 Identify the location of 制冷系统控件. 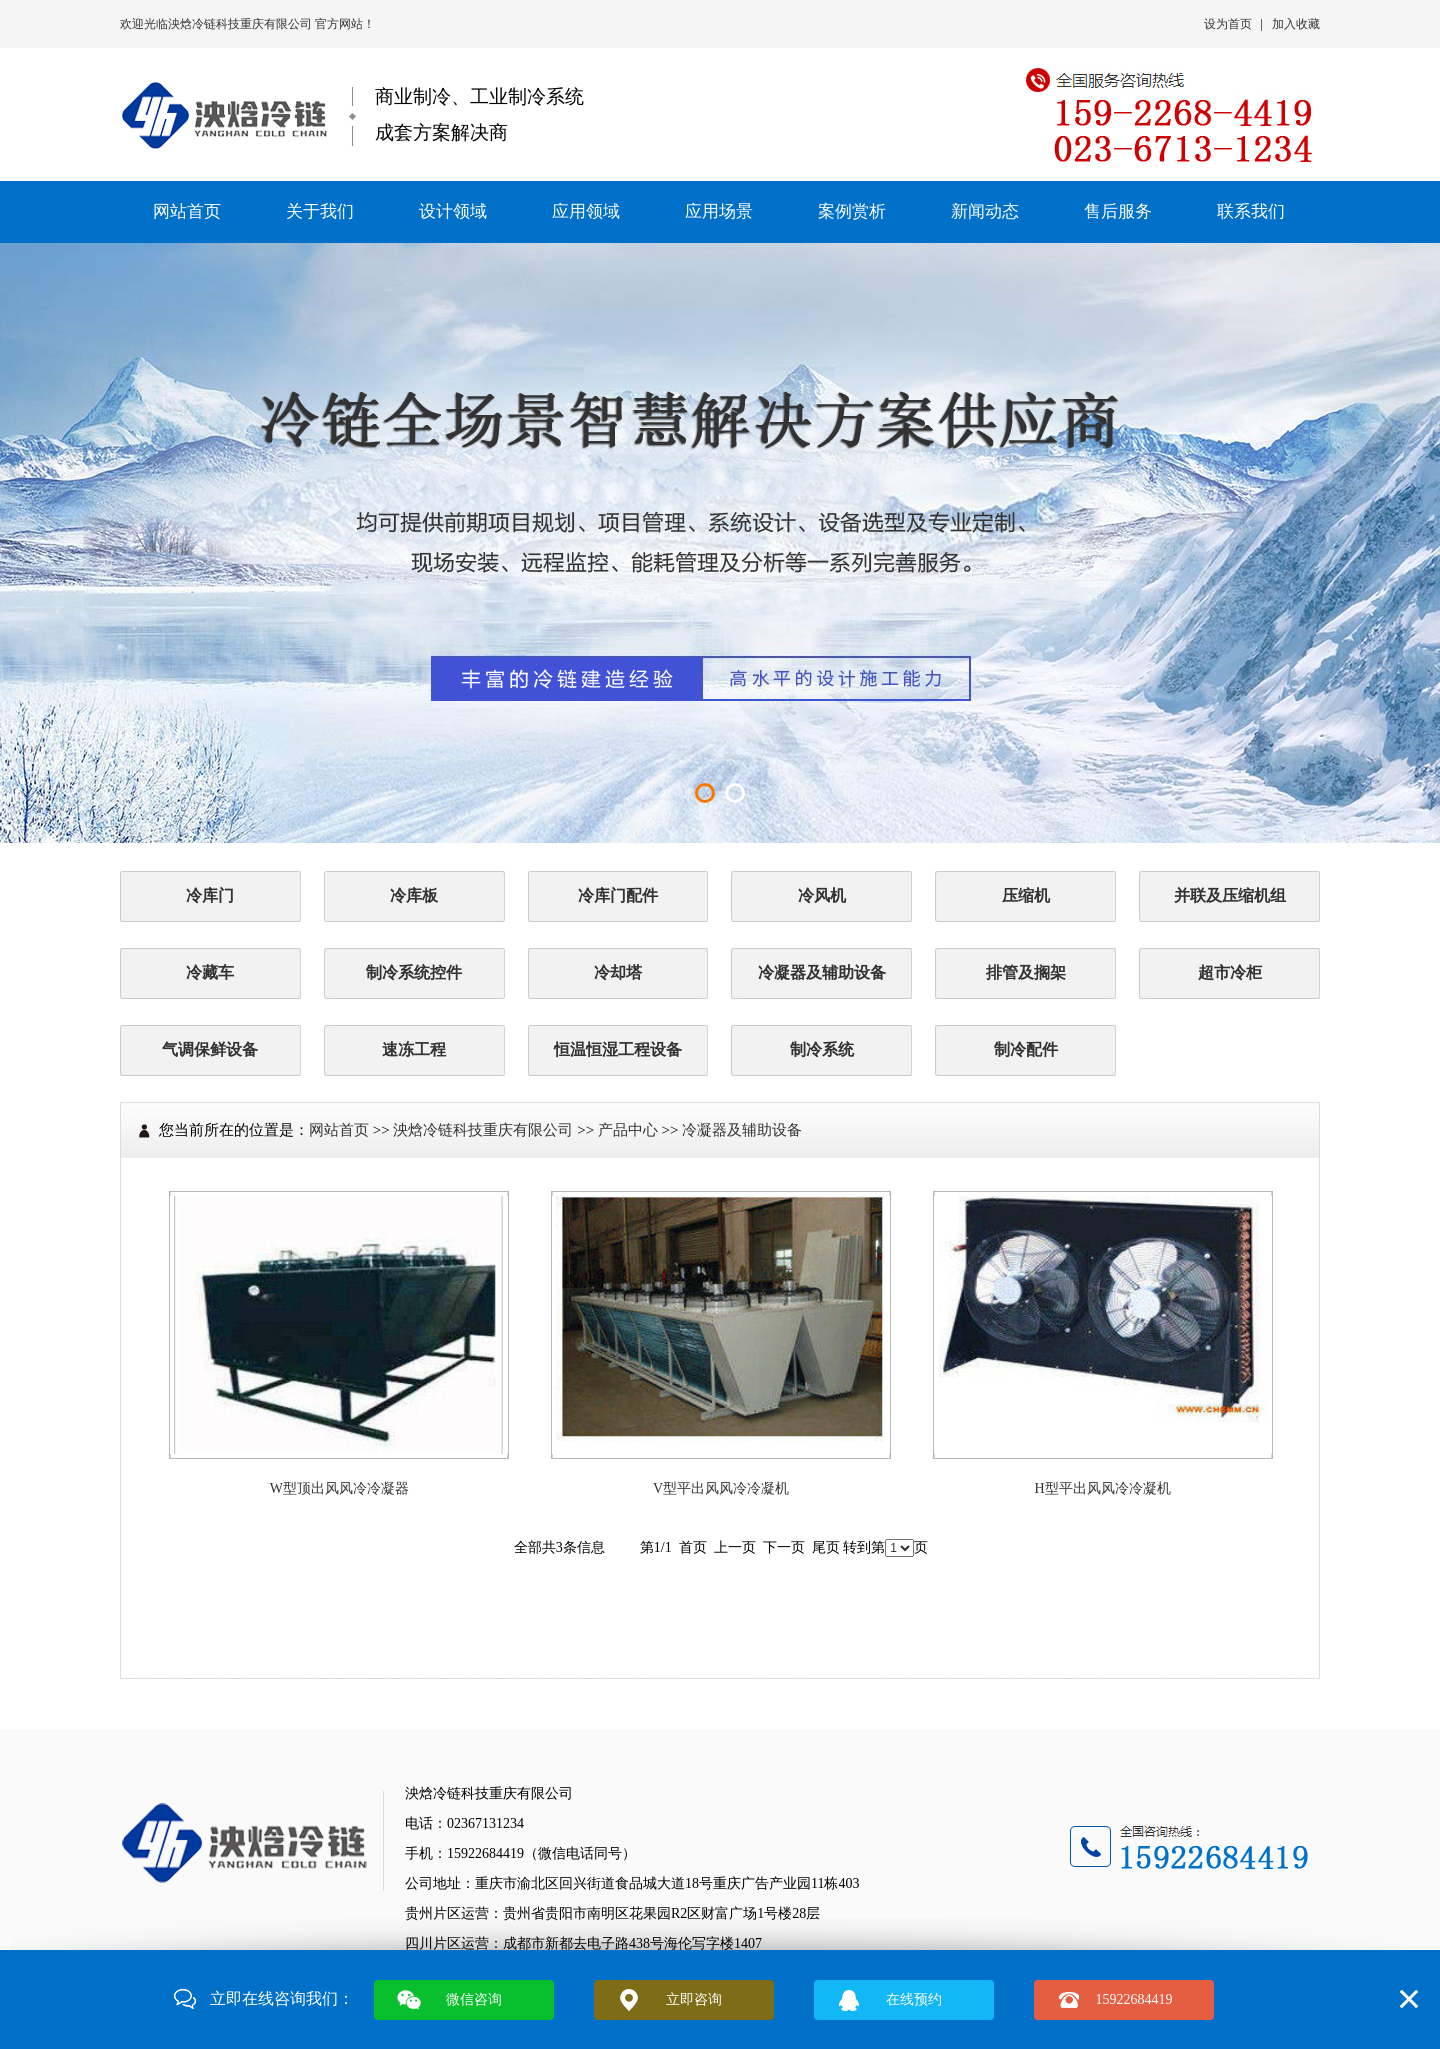
(414, 972).